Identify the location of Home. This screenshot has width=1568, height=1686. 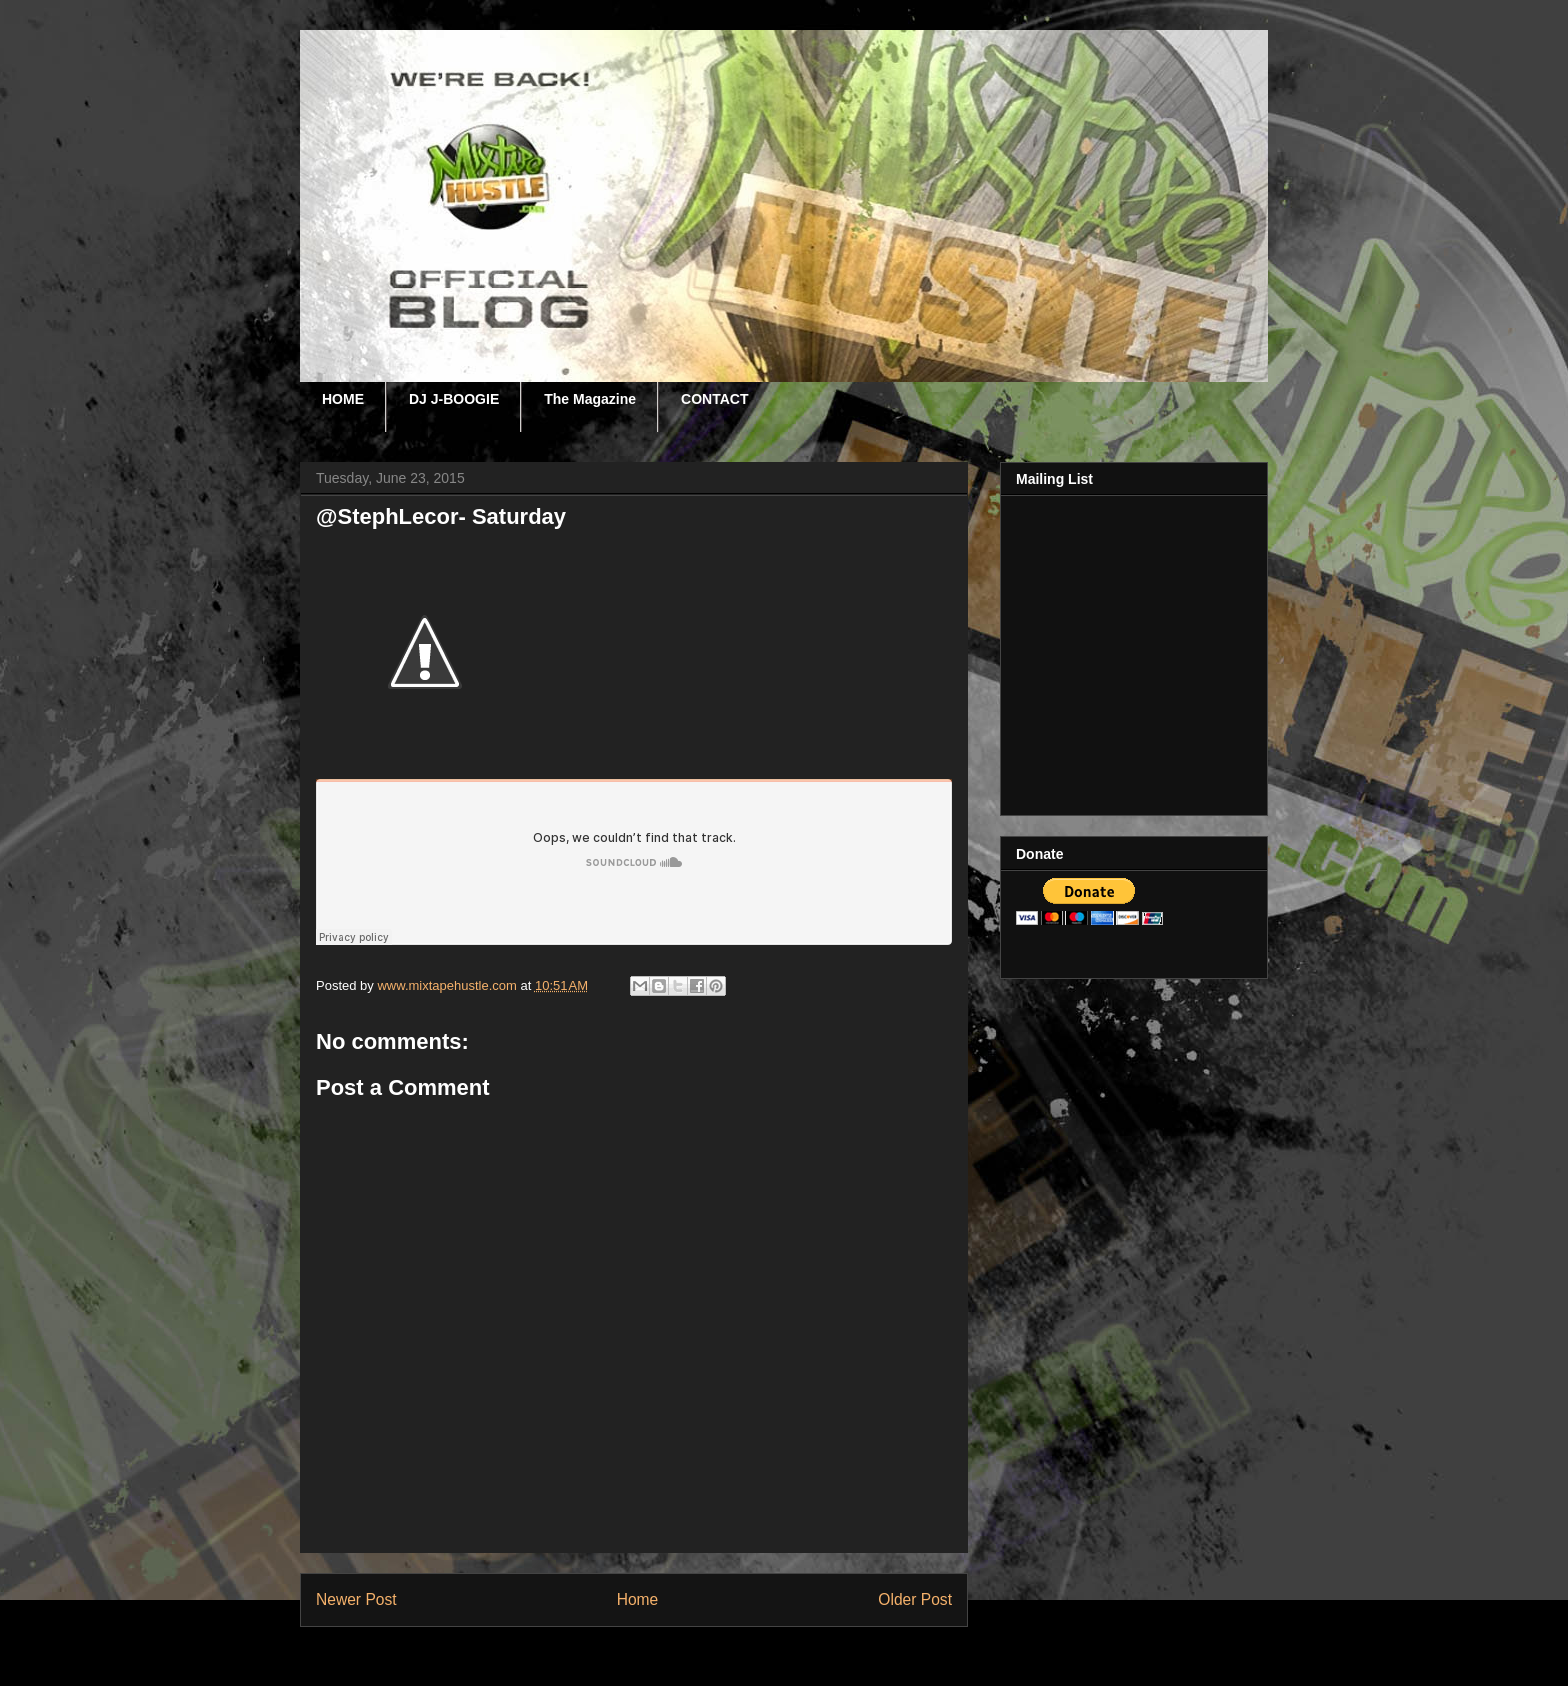
(638, 1599).